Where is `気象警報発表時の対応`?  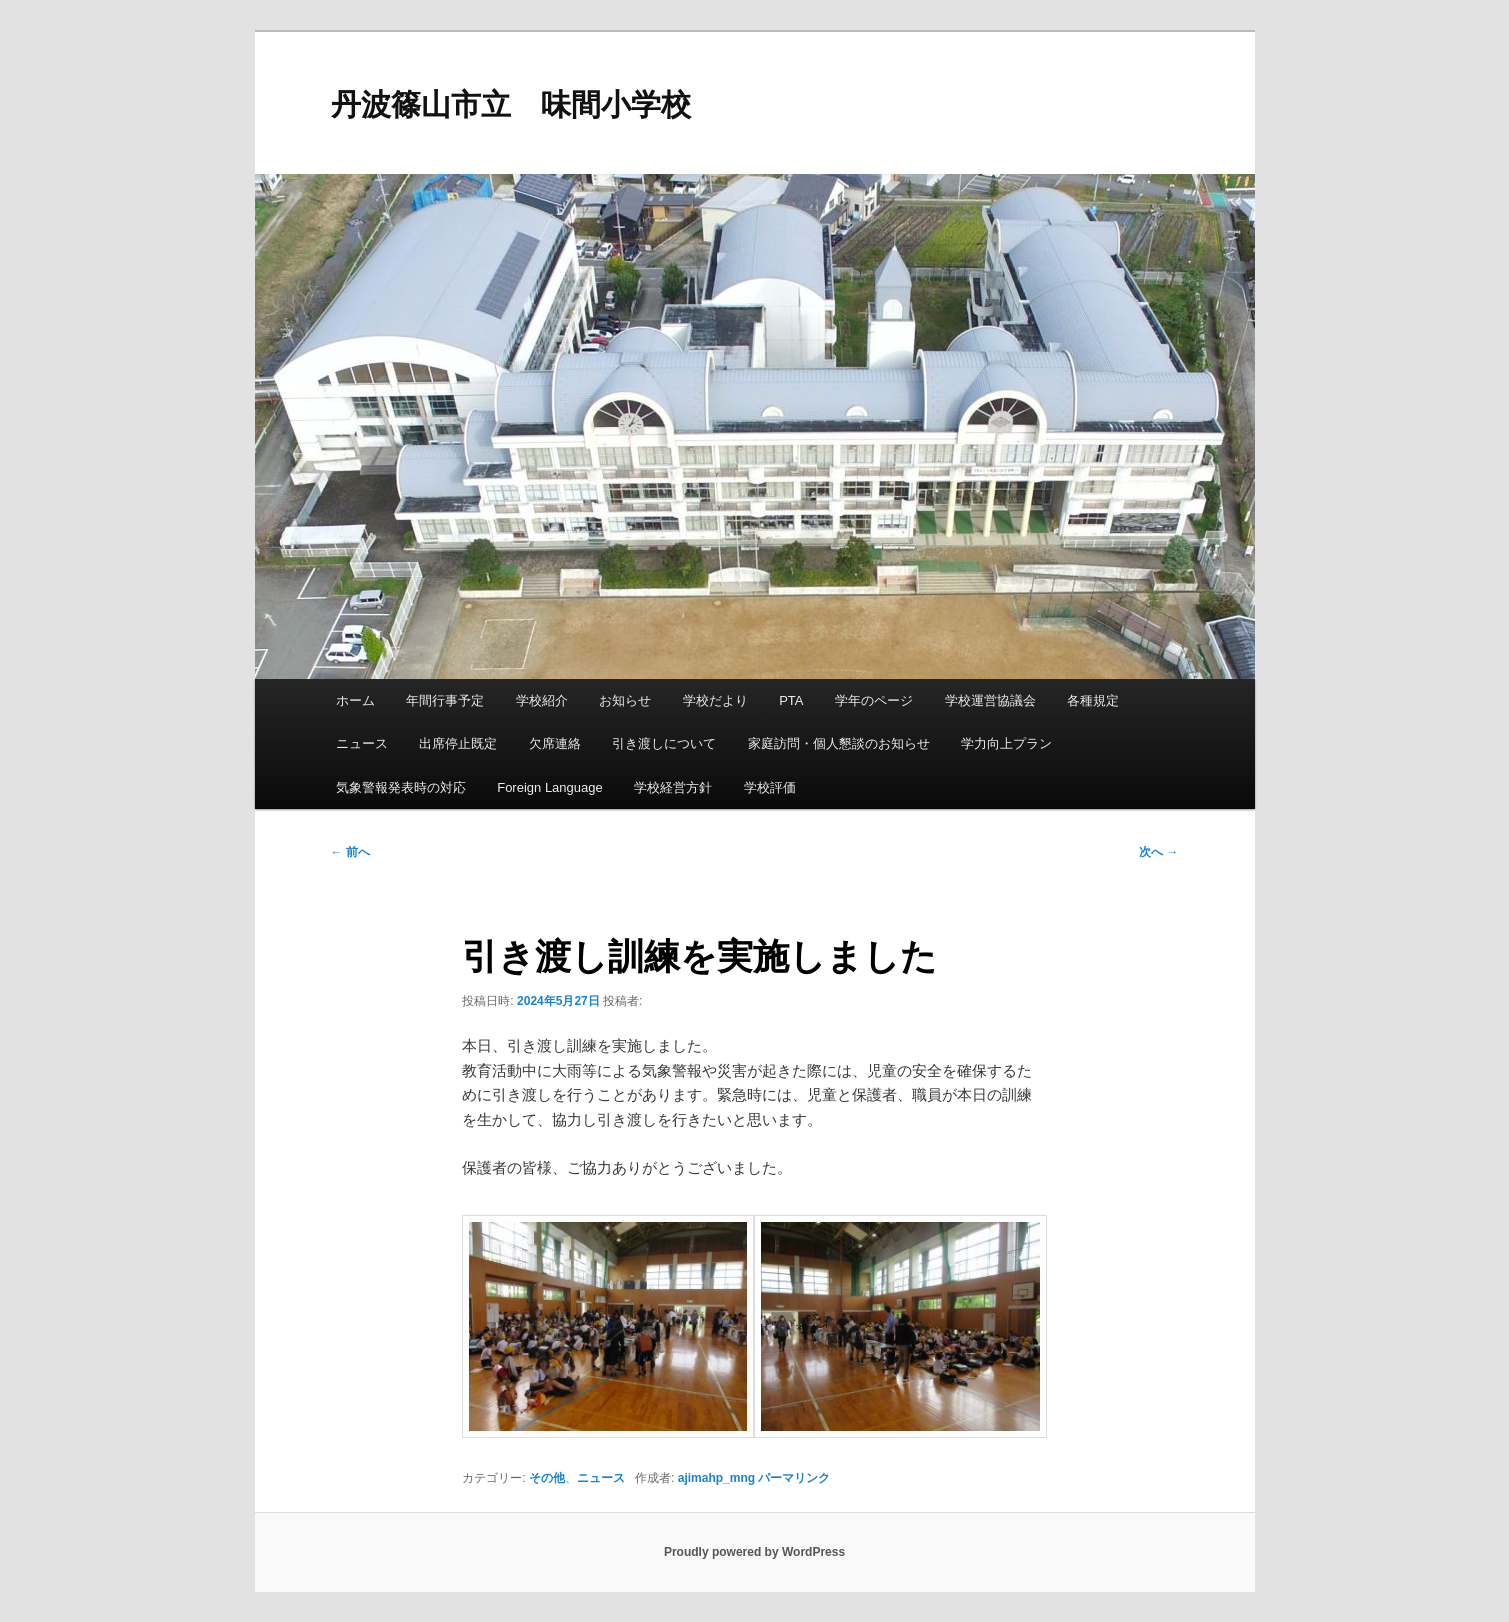 気象警報発表時の対応 is located at coordinates (401, 787).